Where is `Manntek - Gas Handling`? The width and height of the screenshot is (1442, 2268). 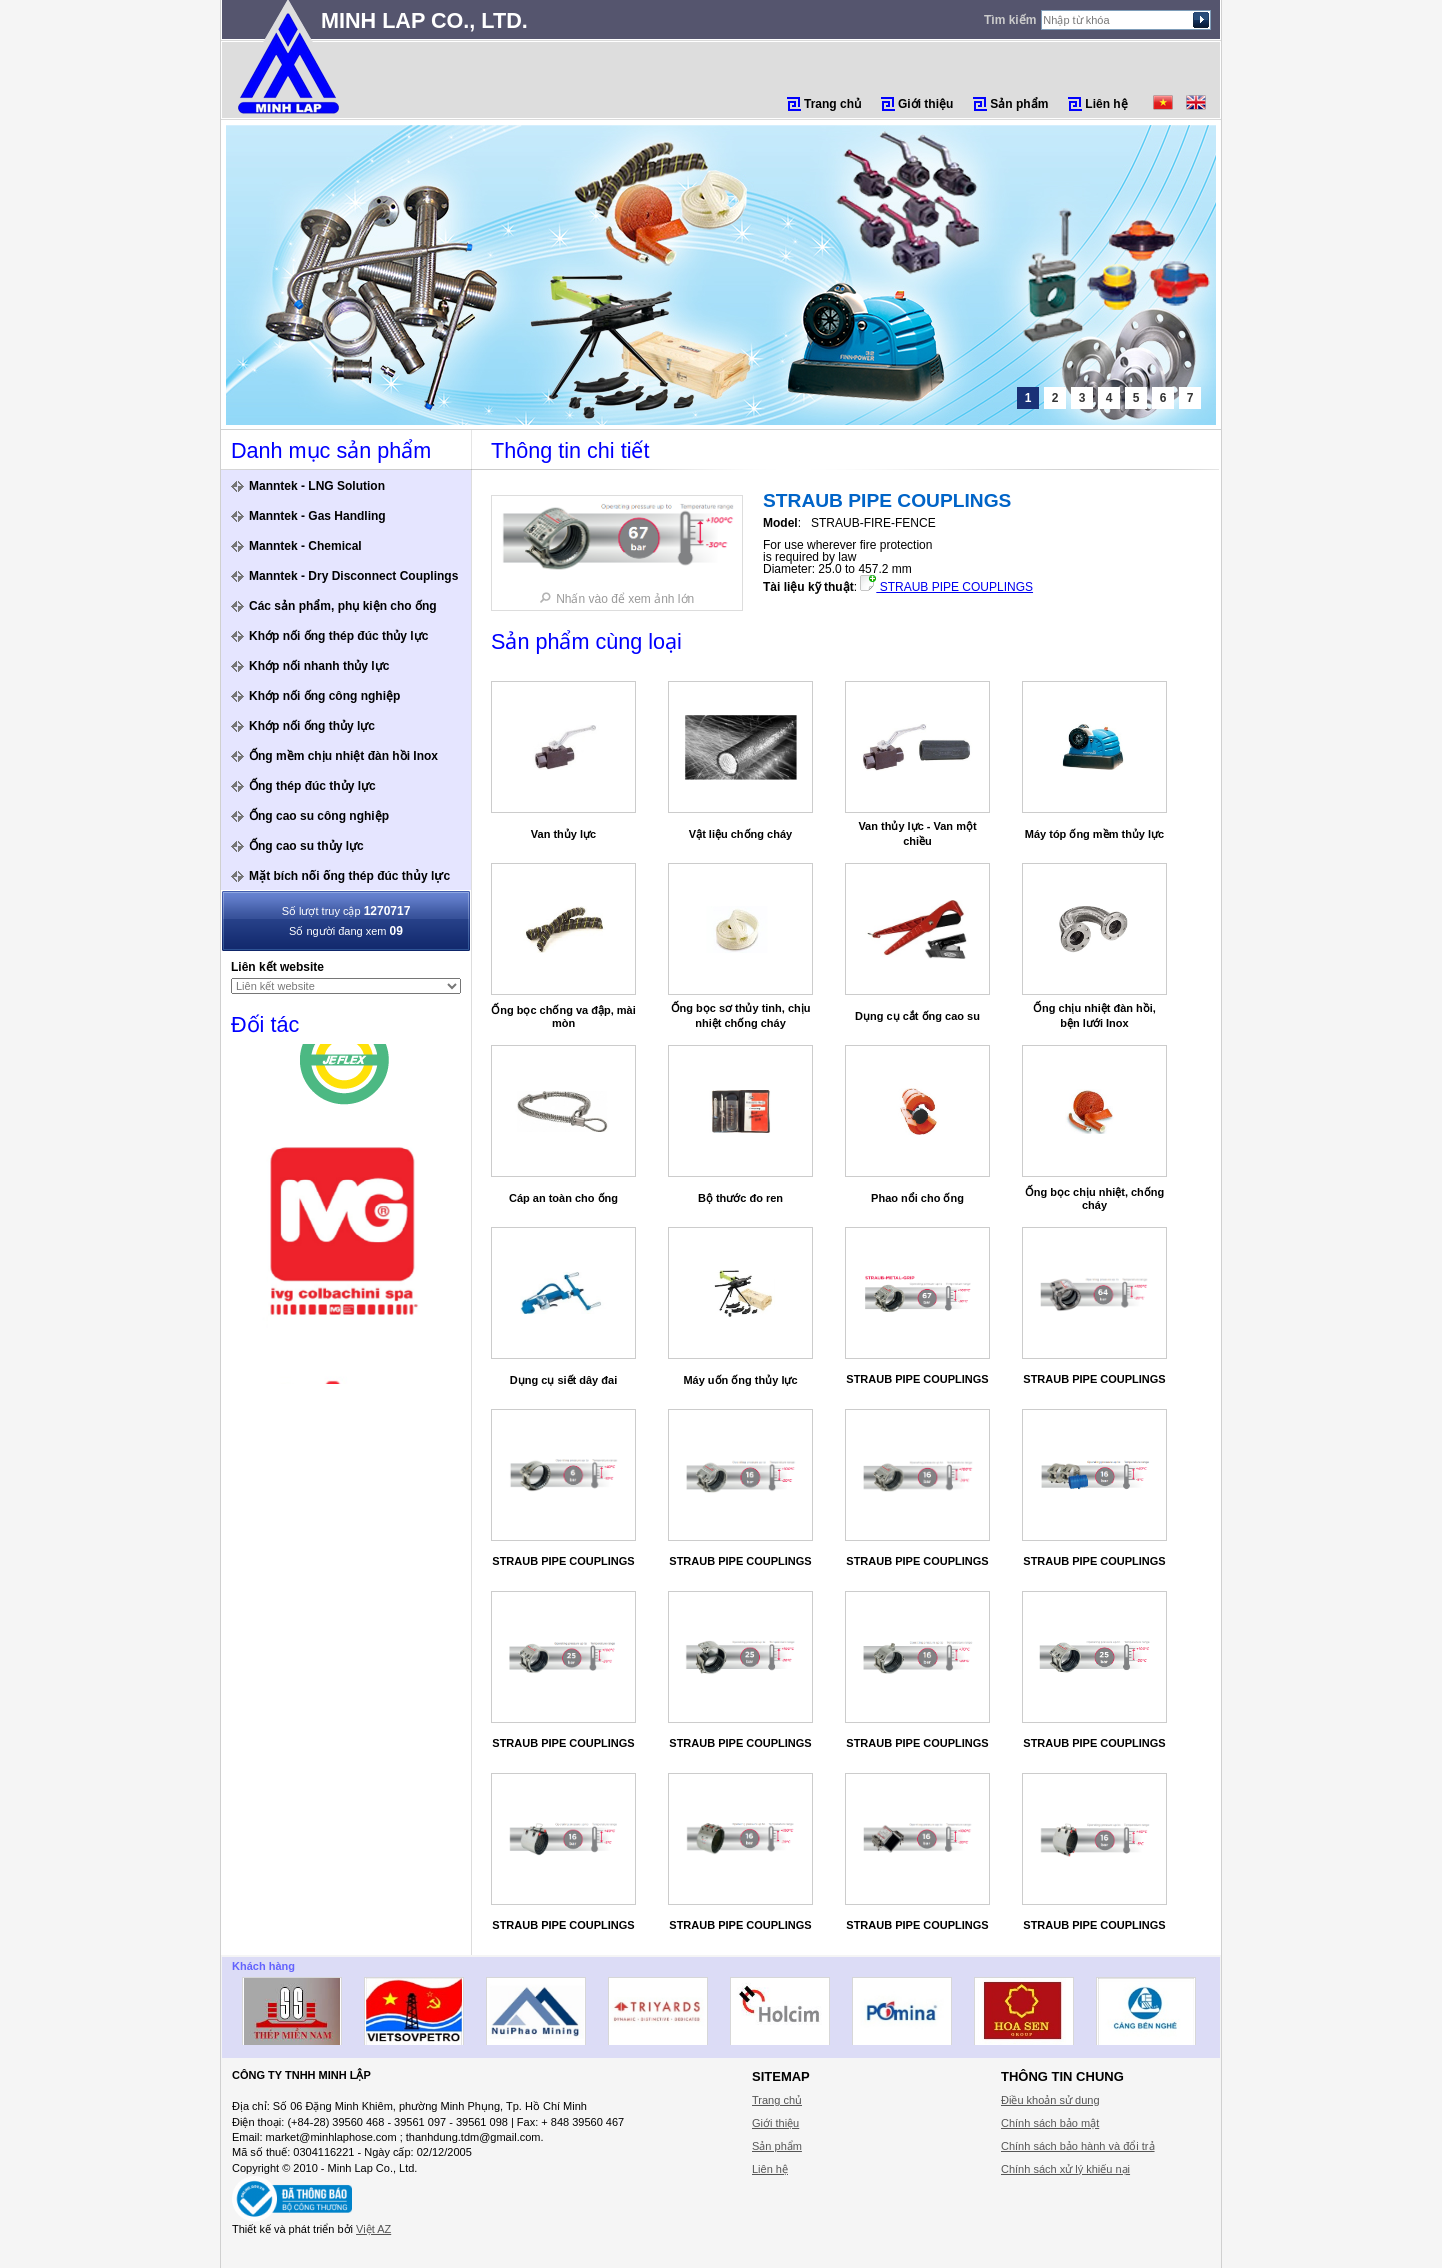
Manntek - Gas Handling is located at coordinates (317, 516).